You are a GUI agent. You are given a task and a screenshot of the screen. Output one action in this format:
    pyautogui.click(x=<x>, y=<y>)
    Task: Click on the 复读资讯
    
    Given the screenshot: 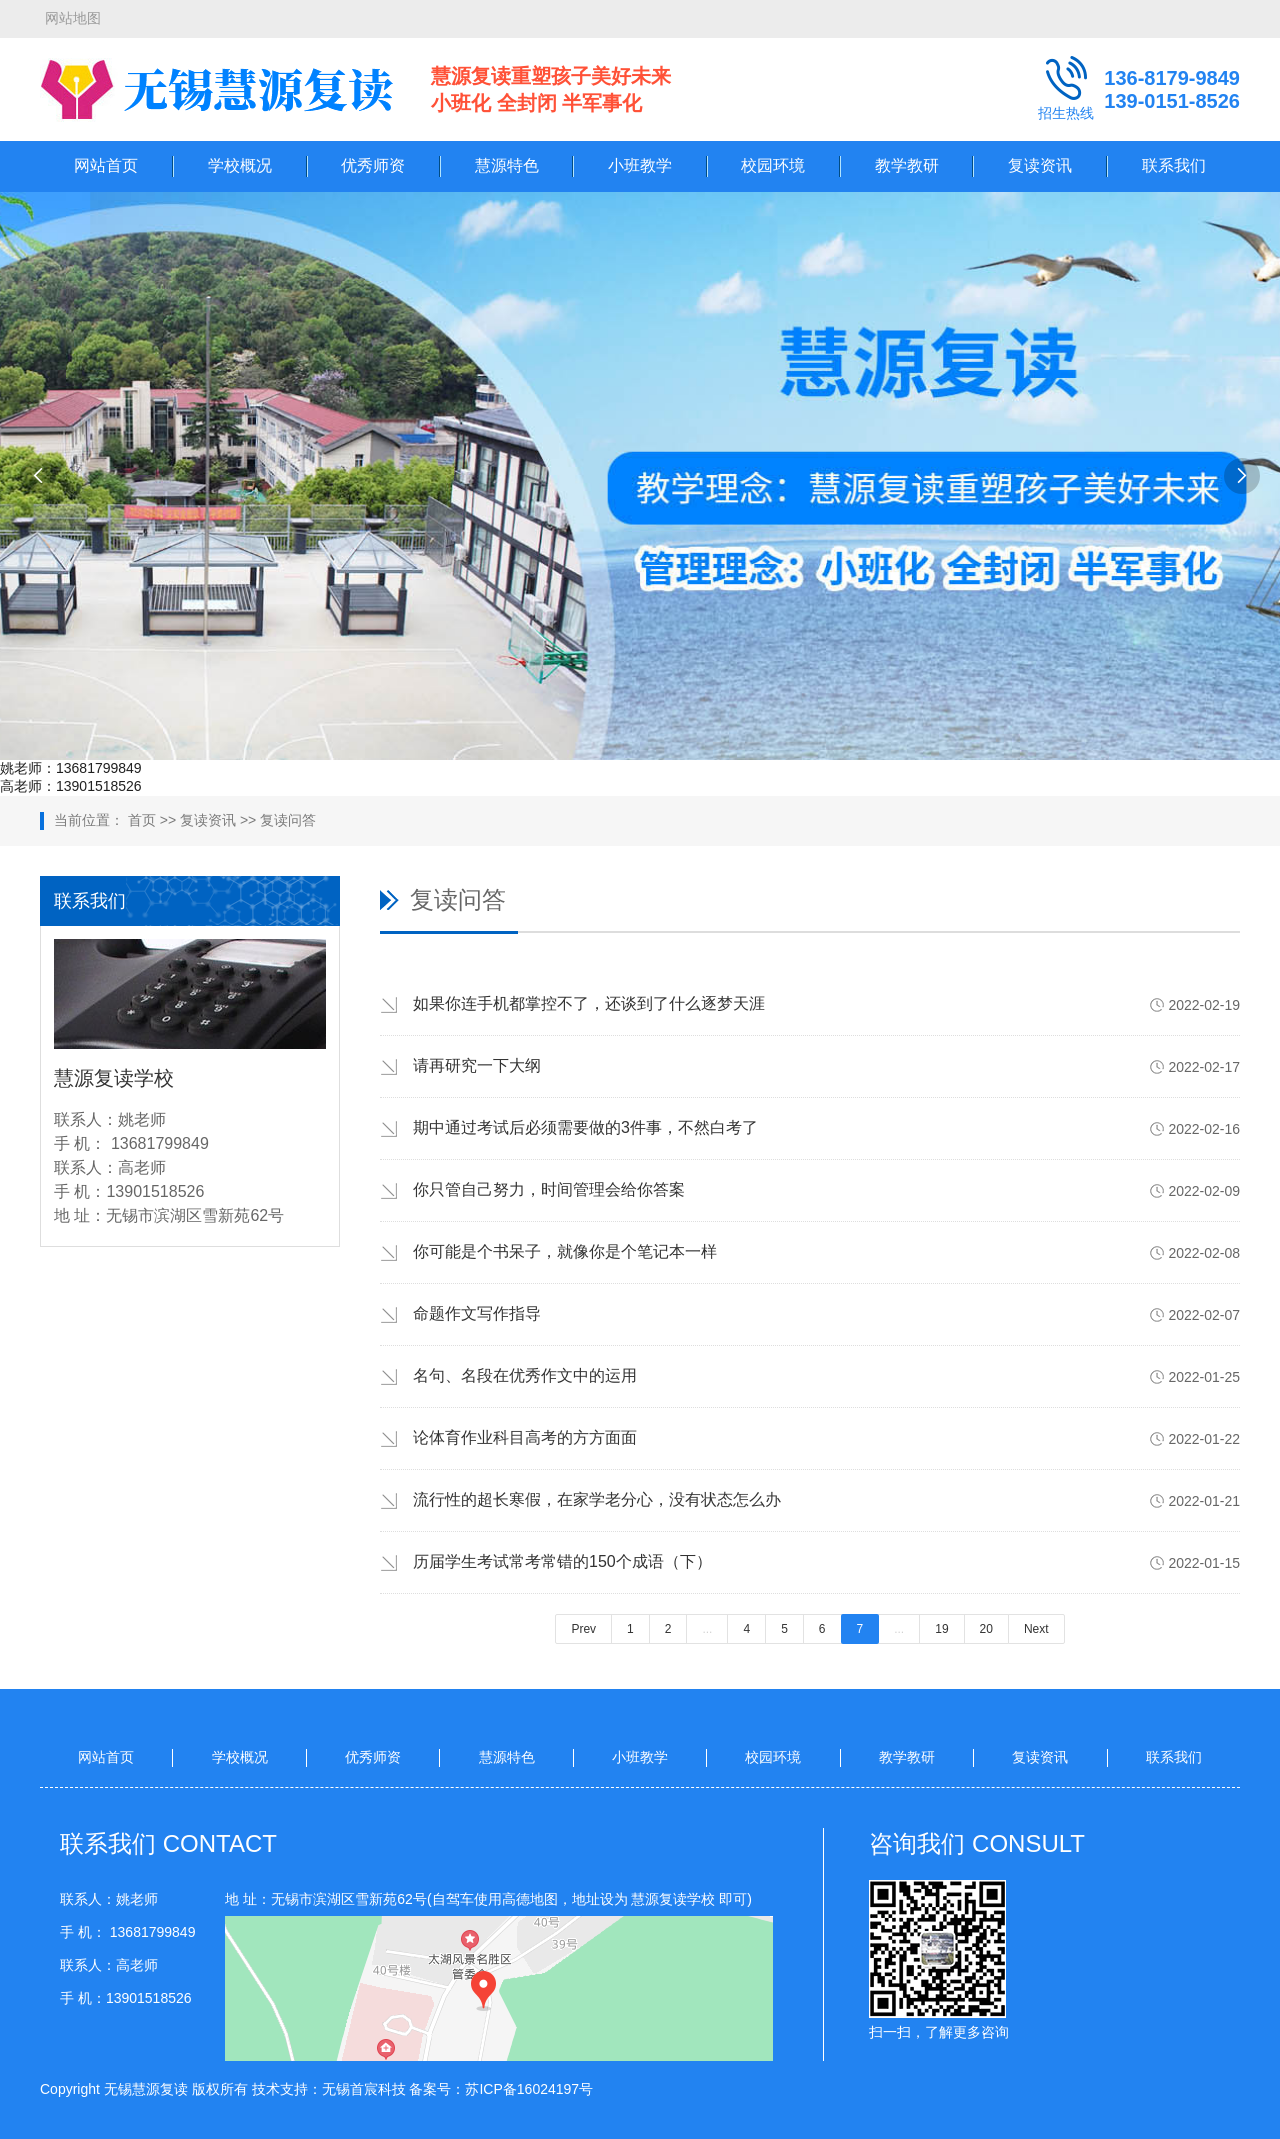 What is the action you would take?
    pyautogui.click(x=1040, y=165)
    